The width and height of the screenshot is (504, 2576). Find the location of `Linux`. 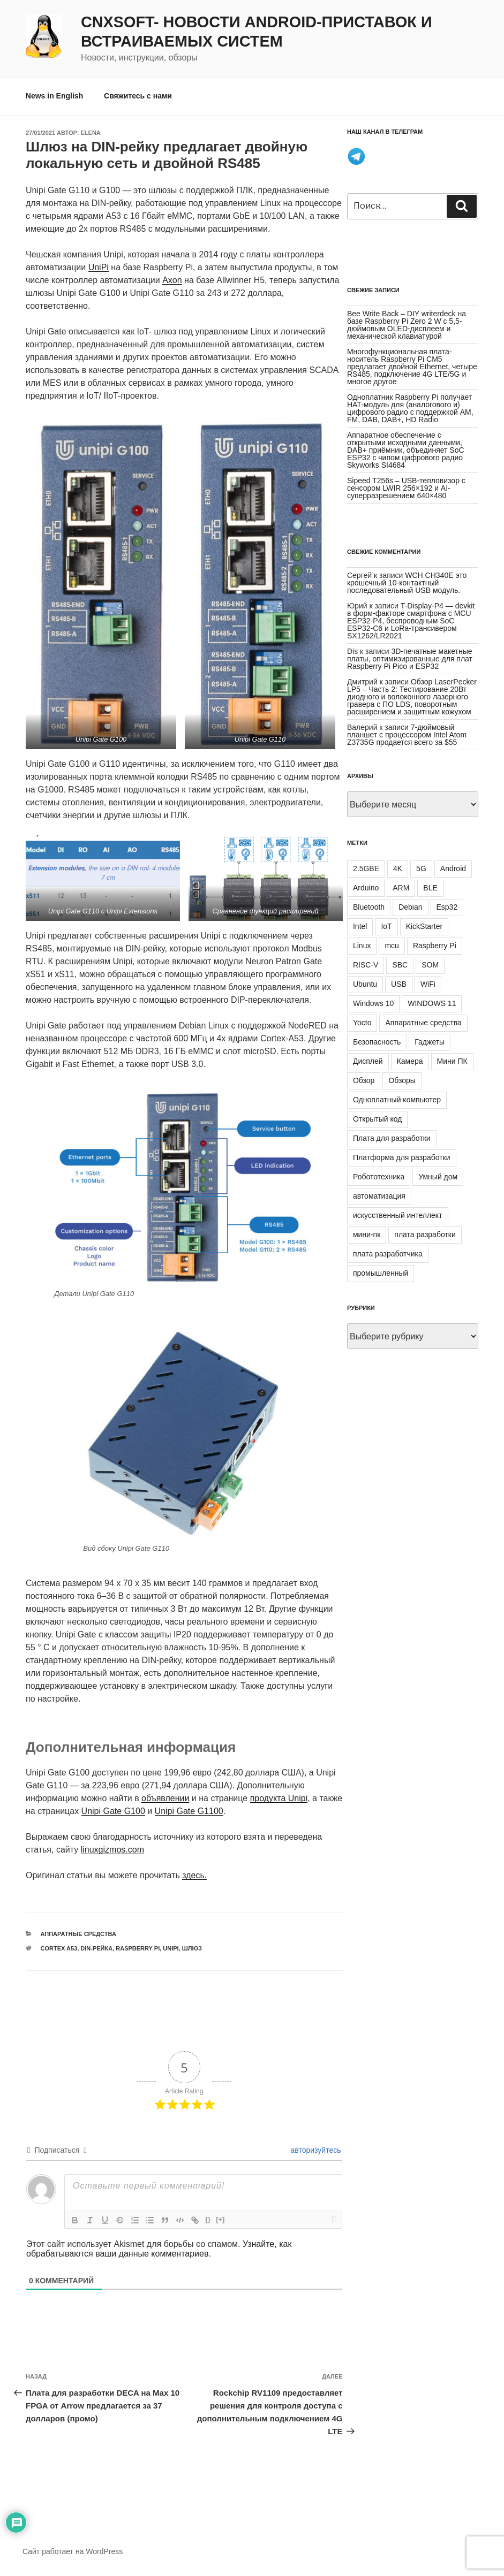

Linux is located at coordinates (362, 945).